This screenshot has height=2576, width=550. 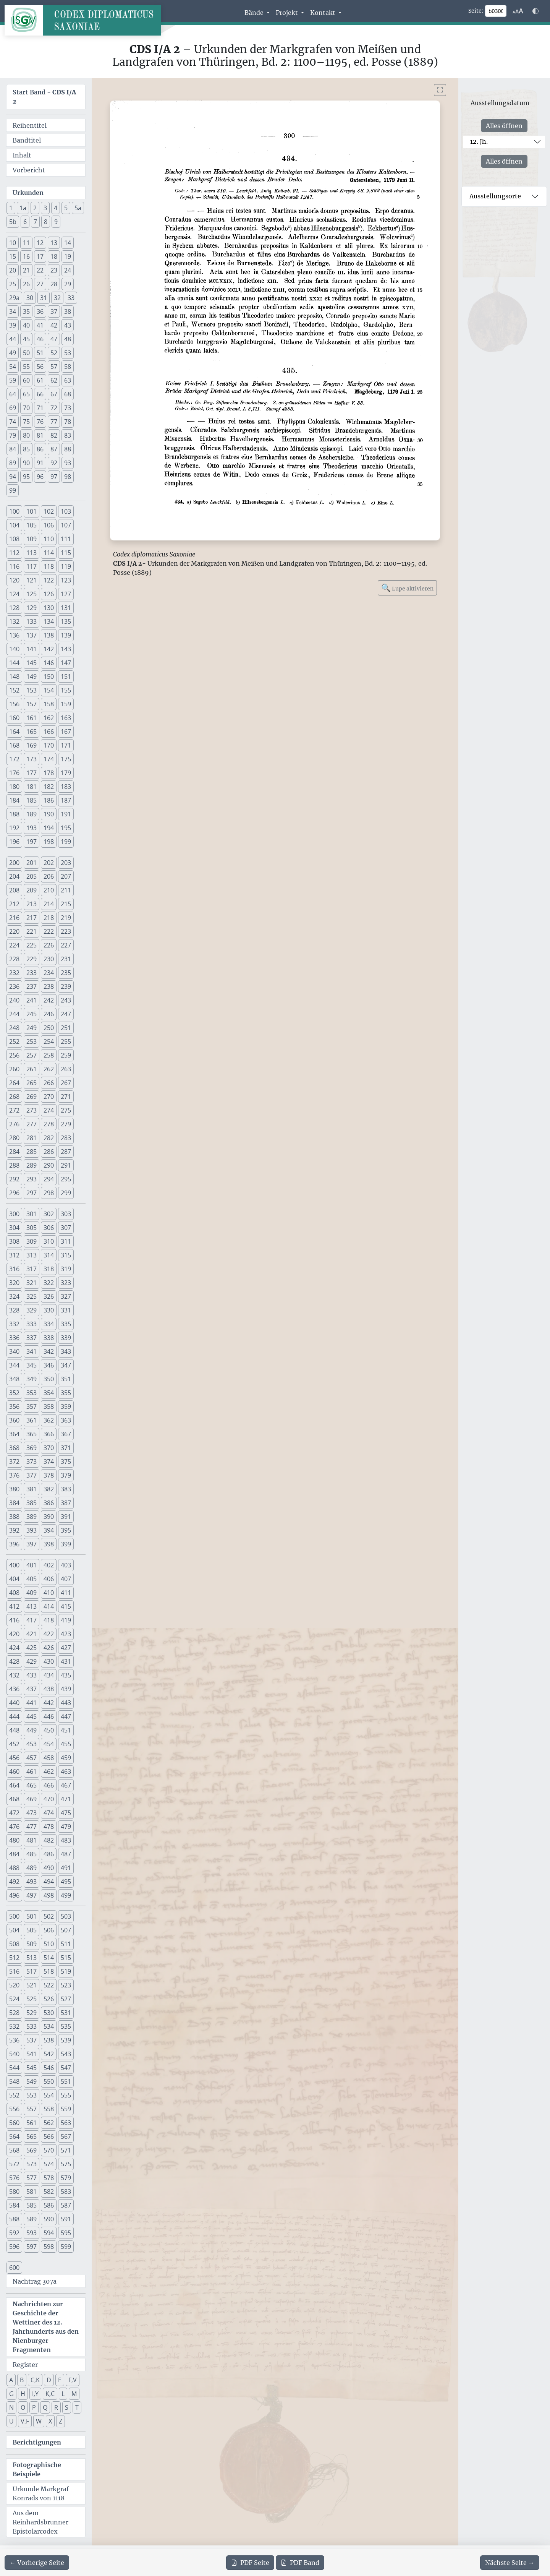 What do you see at coordinates (66, 1971) in the screenshot?
I see `519 [button]` at bounding box center [66, 1971].